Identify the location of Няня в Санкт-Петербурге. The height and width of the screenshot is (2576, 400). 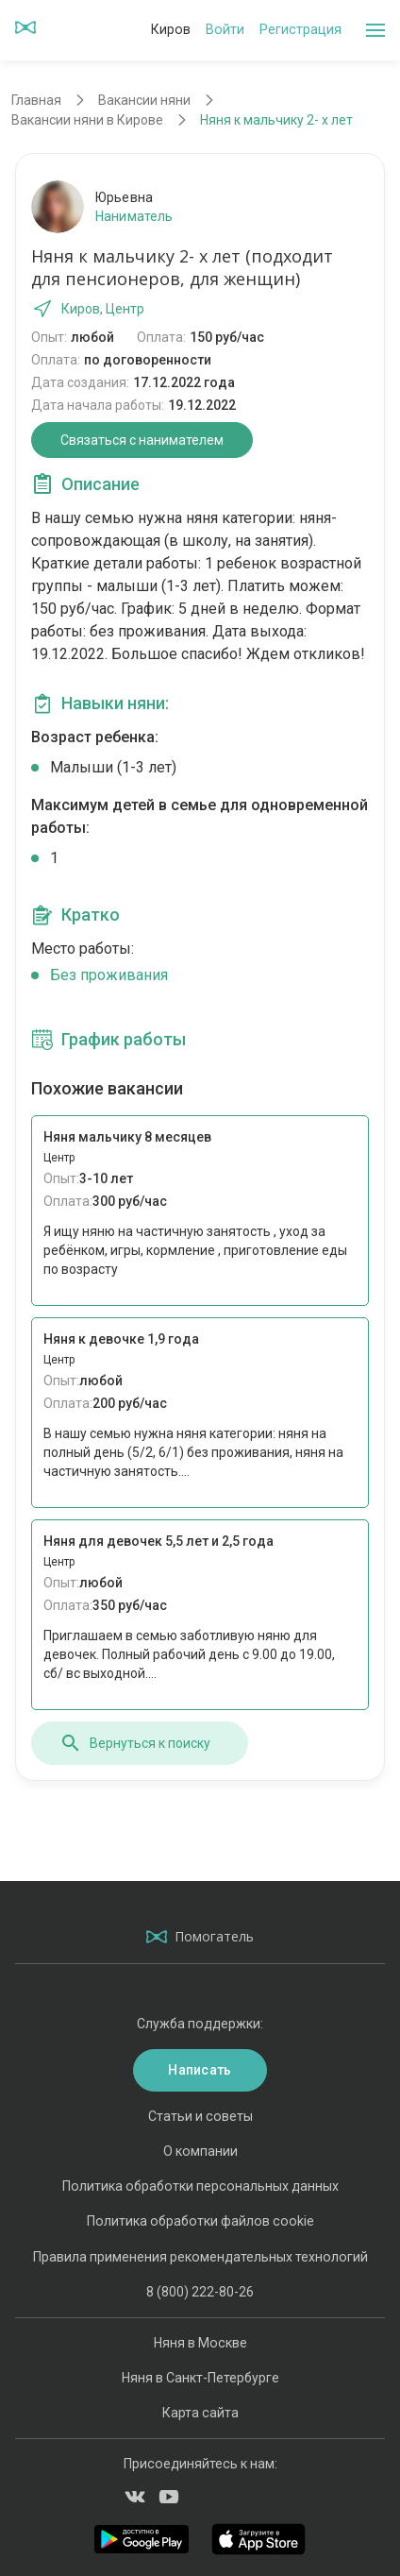
(200, 2377).